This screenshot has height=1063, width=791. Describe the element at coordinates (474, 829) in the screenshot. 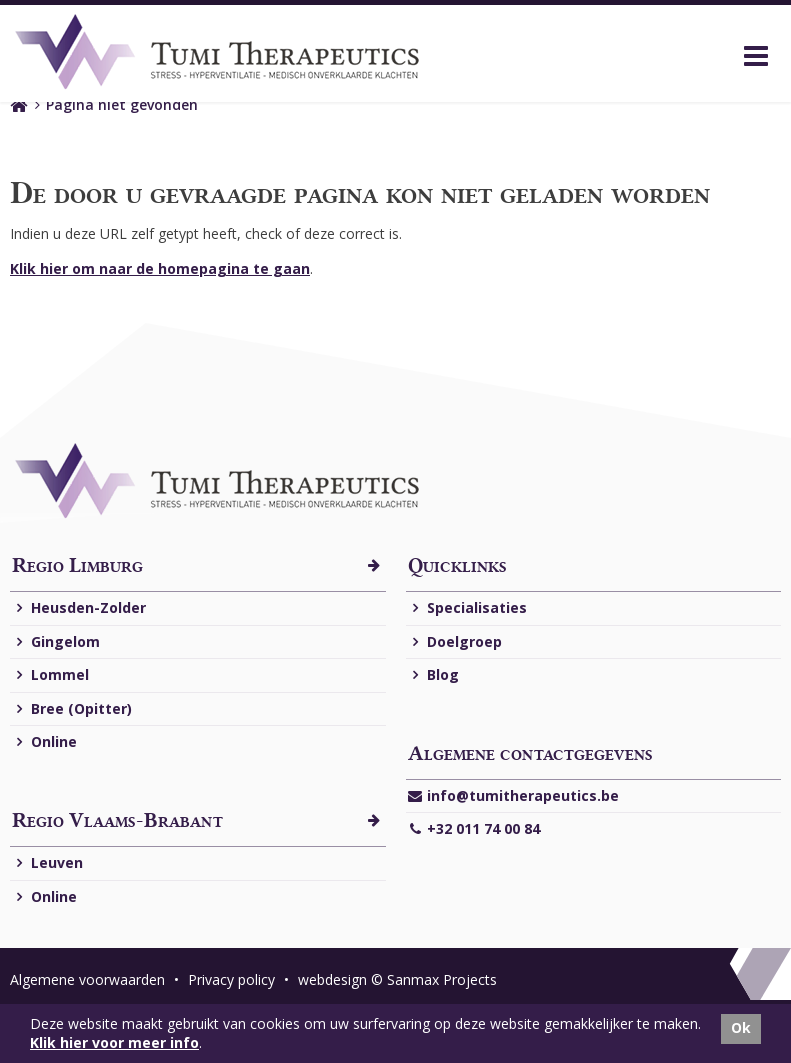

I see `+32 011 74 00 84` at that location.